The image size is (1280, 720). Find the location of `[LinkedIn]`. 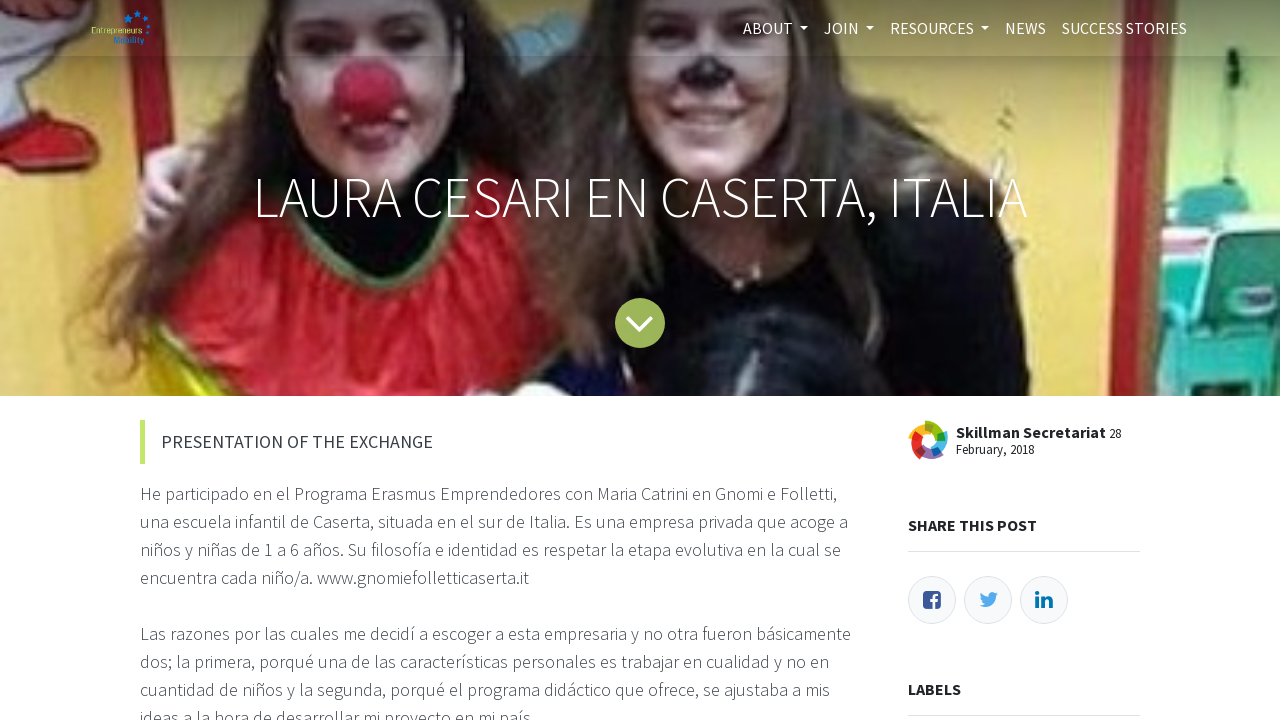

[LinkedIn] is located at coordinates (1044, 600).